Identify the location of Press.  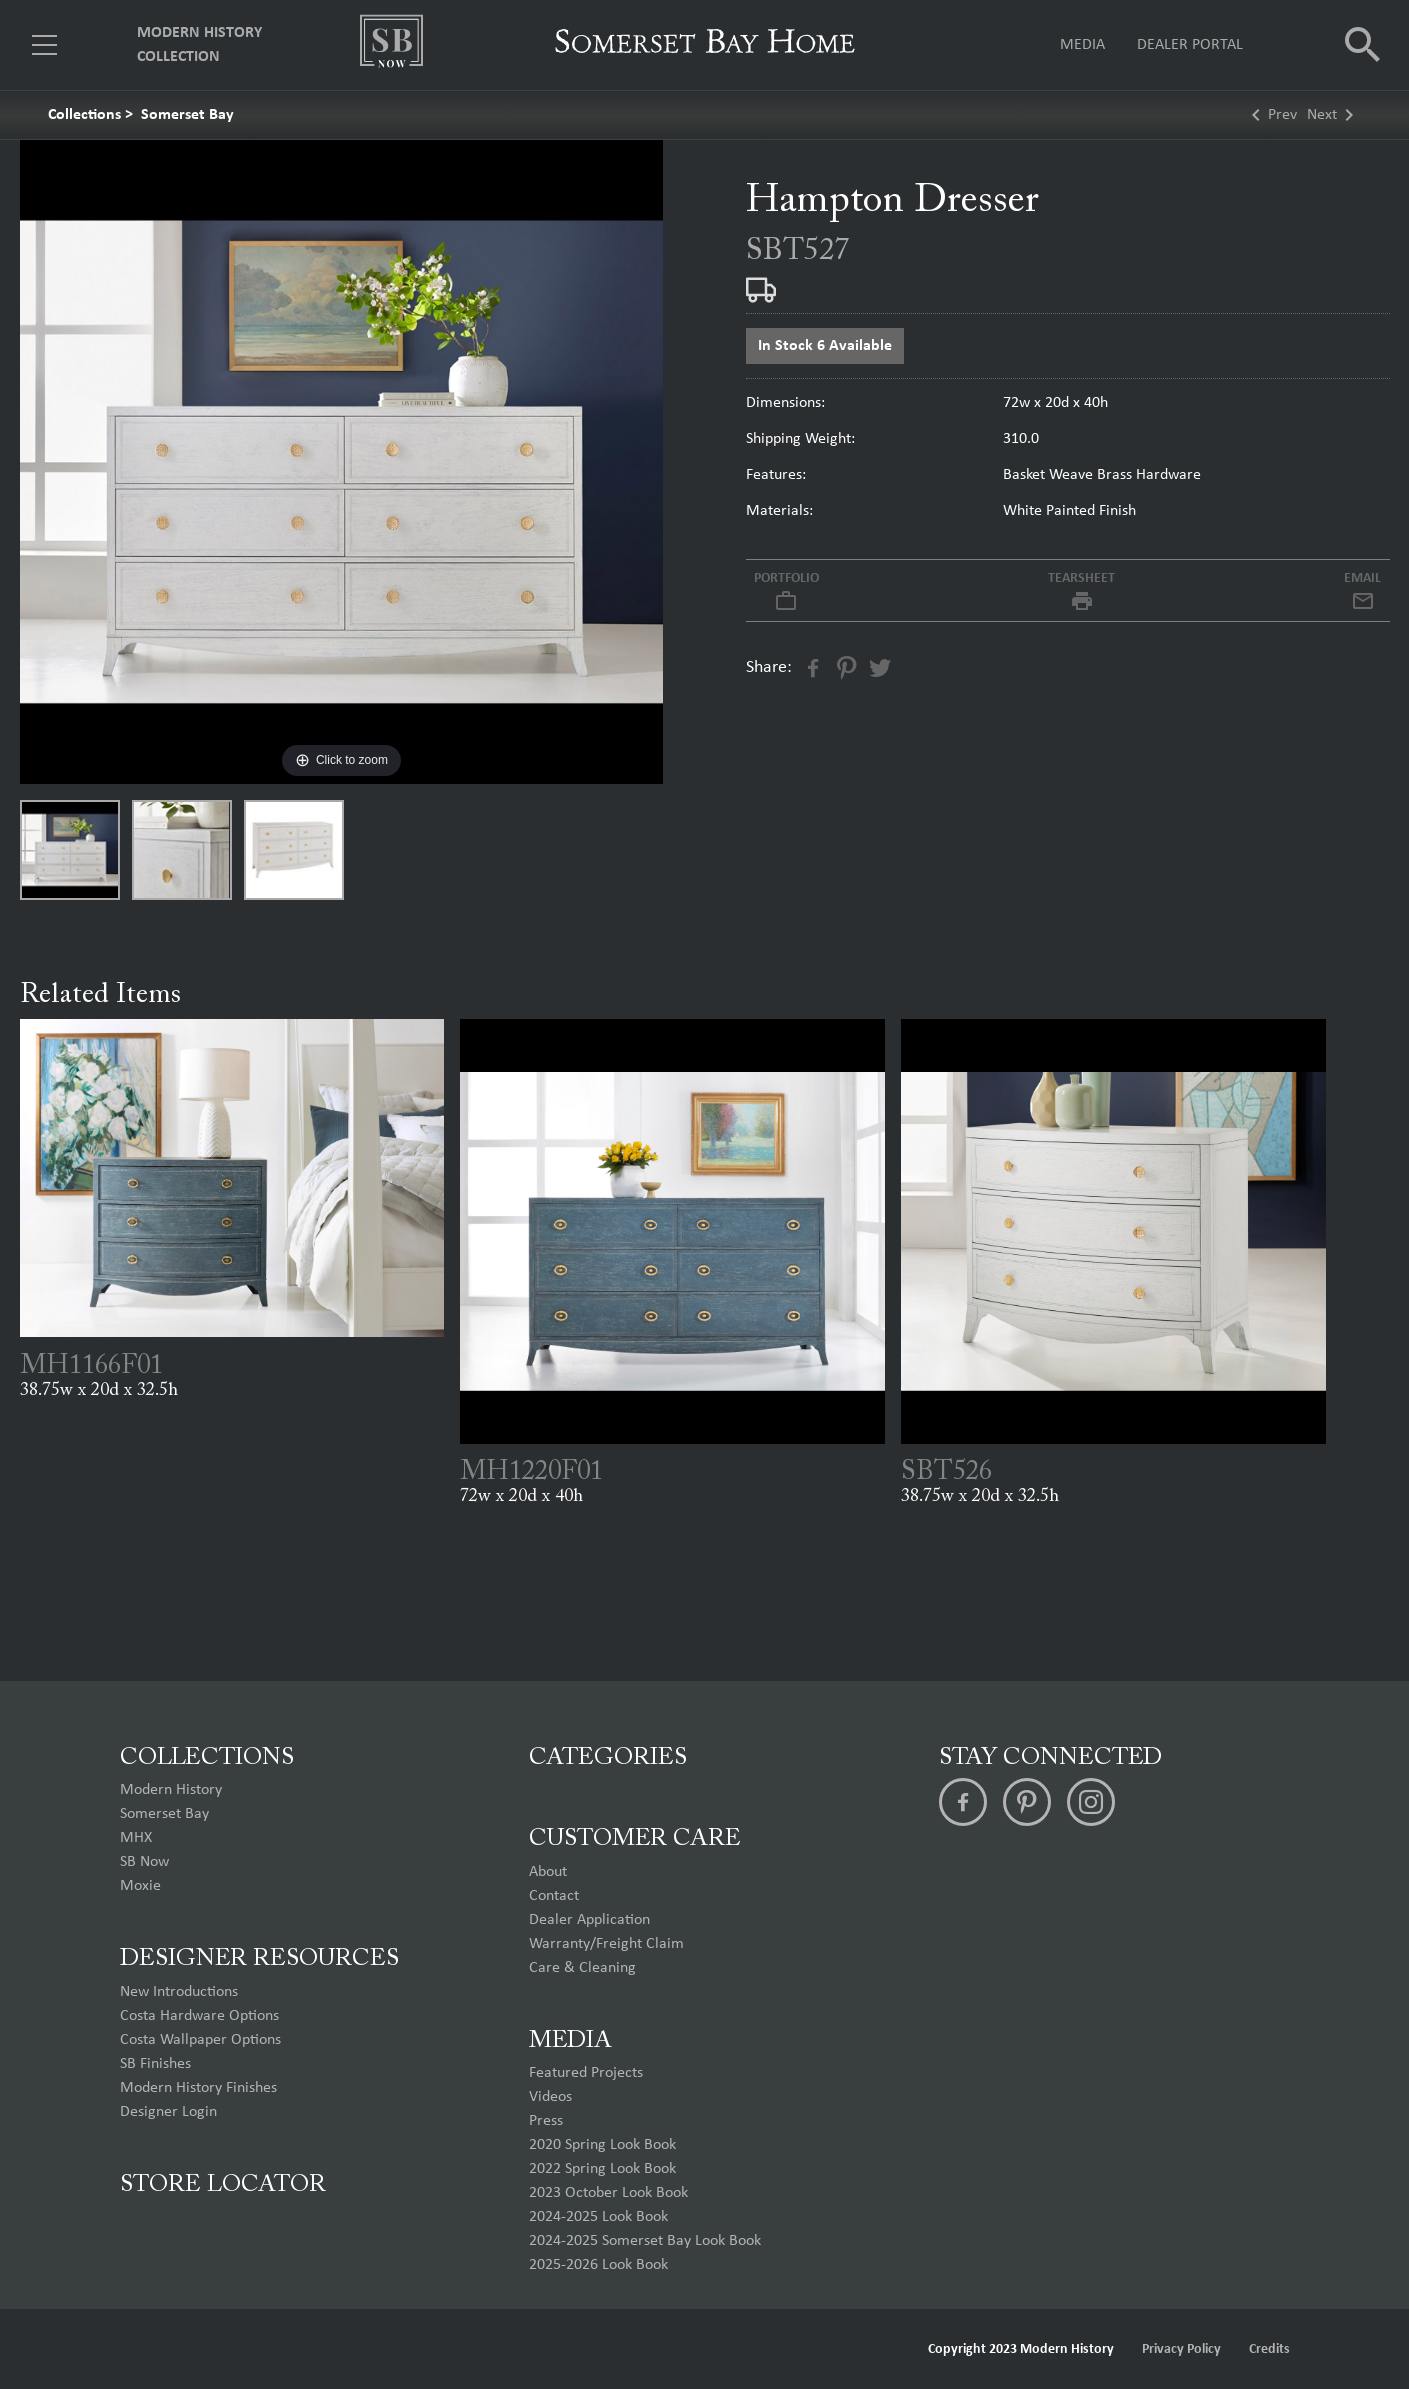
(546, 2121).